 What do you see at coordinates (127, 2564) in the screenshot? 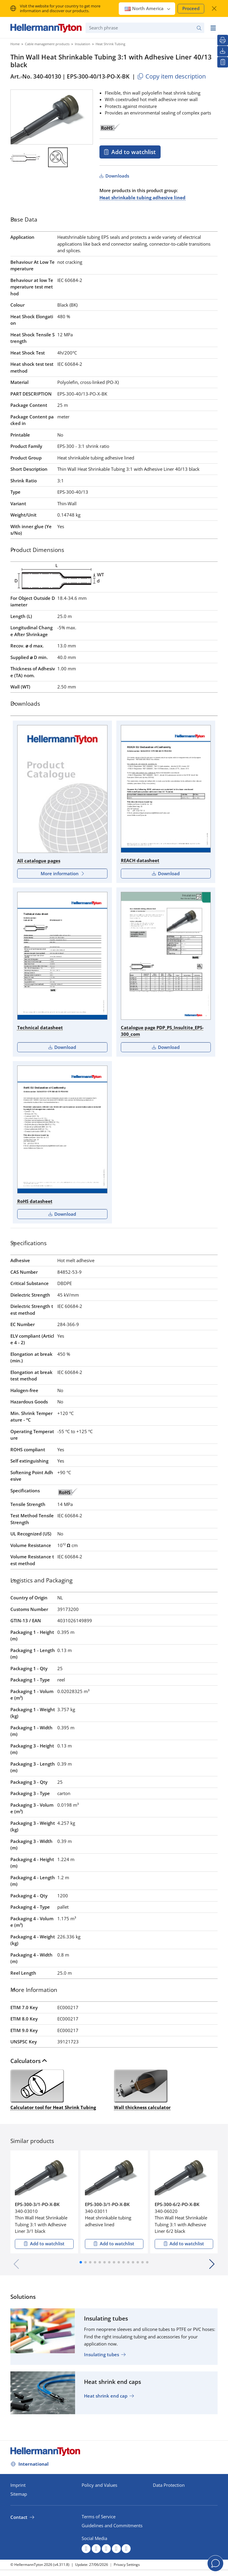
I see `Privacy Settings` at bounding box center [127, 2564].